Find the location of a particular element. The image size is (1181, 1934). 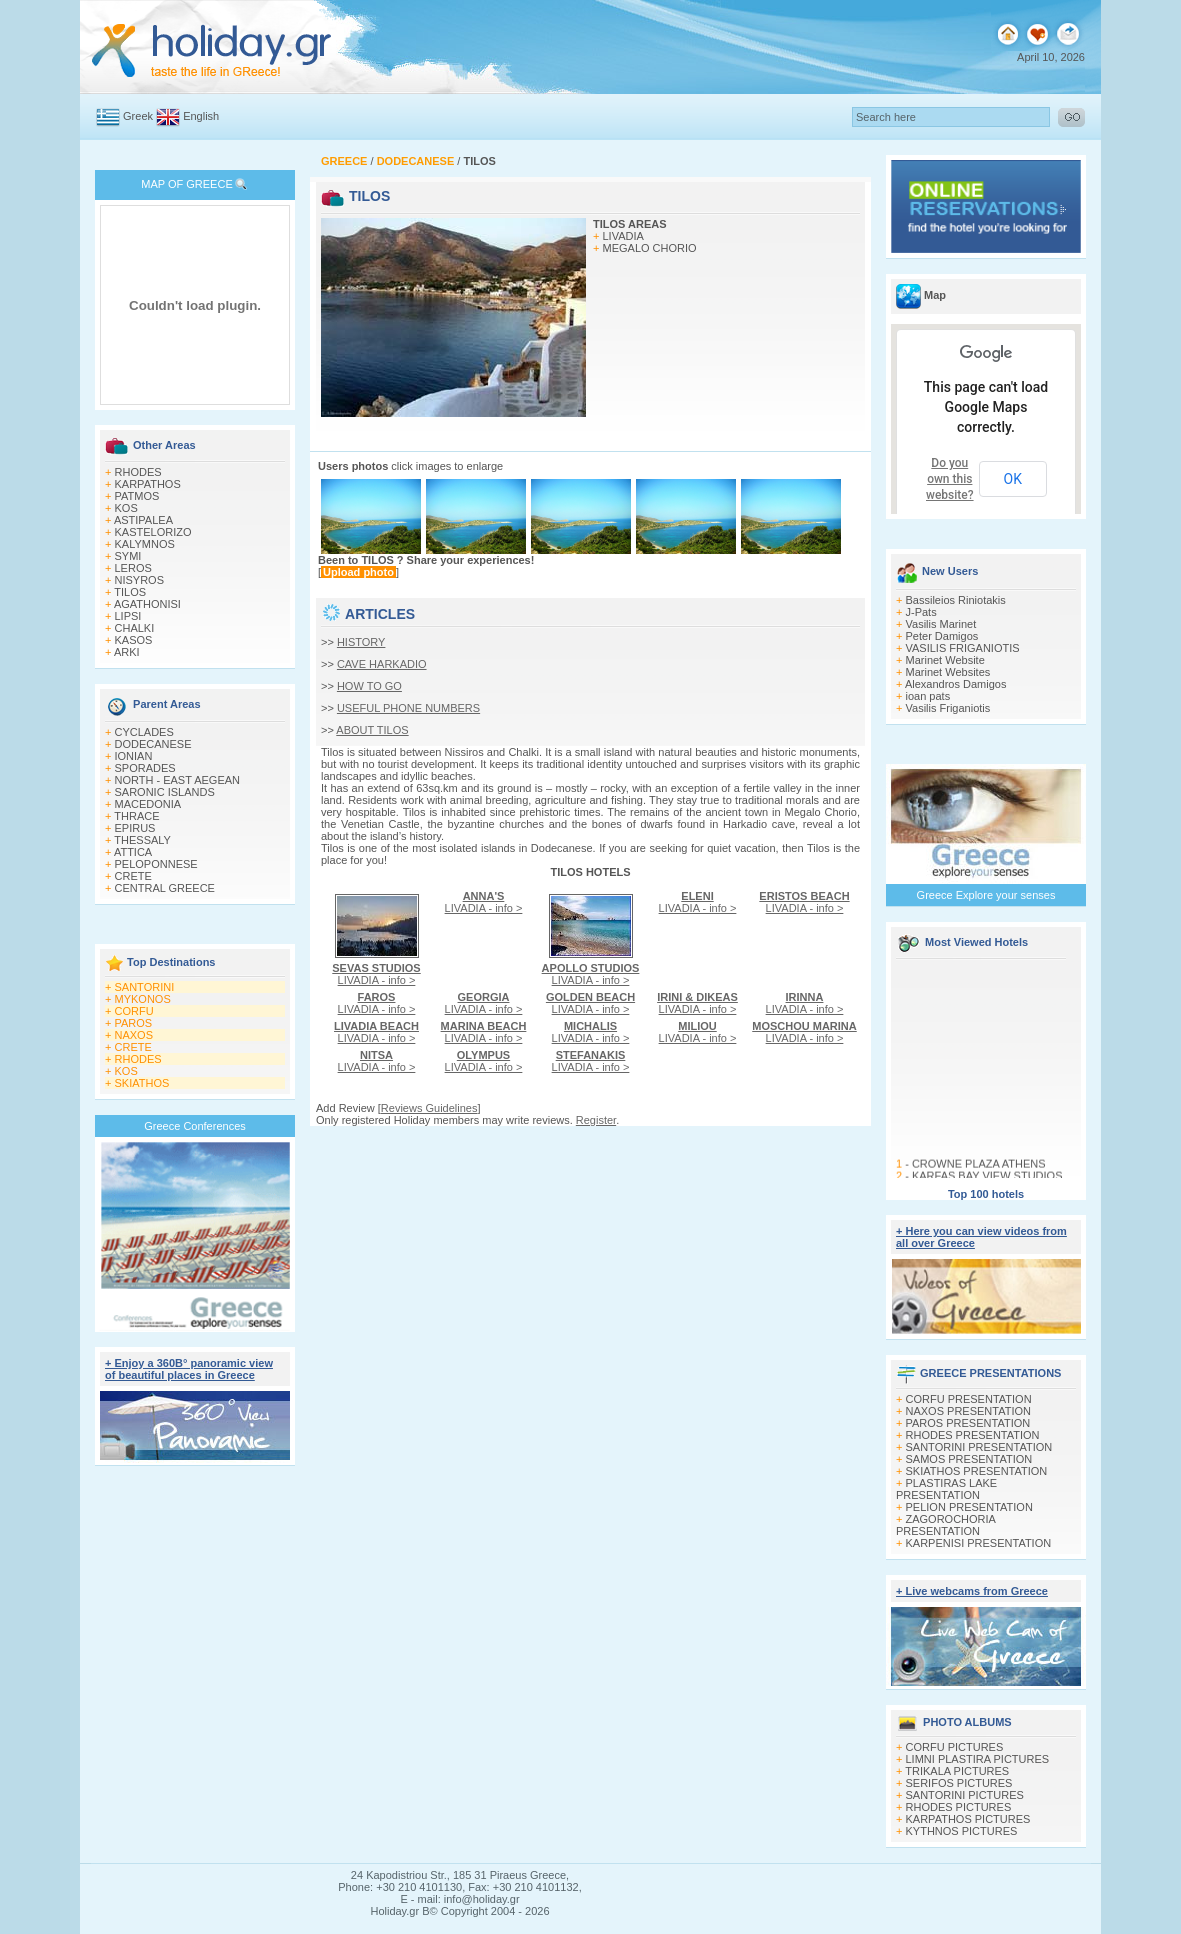

Peter Damigos is located at coordinates (942, 636).